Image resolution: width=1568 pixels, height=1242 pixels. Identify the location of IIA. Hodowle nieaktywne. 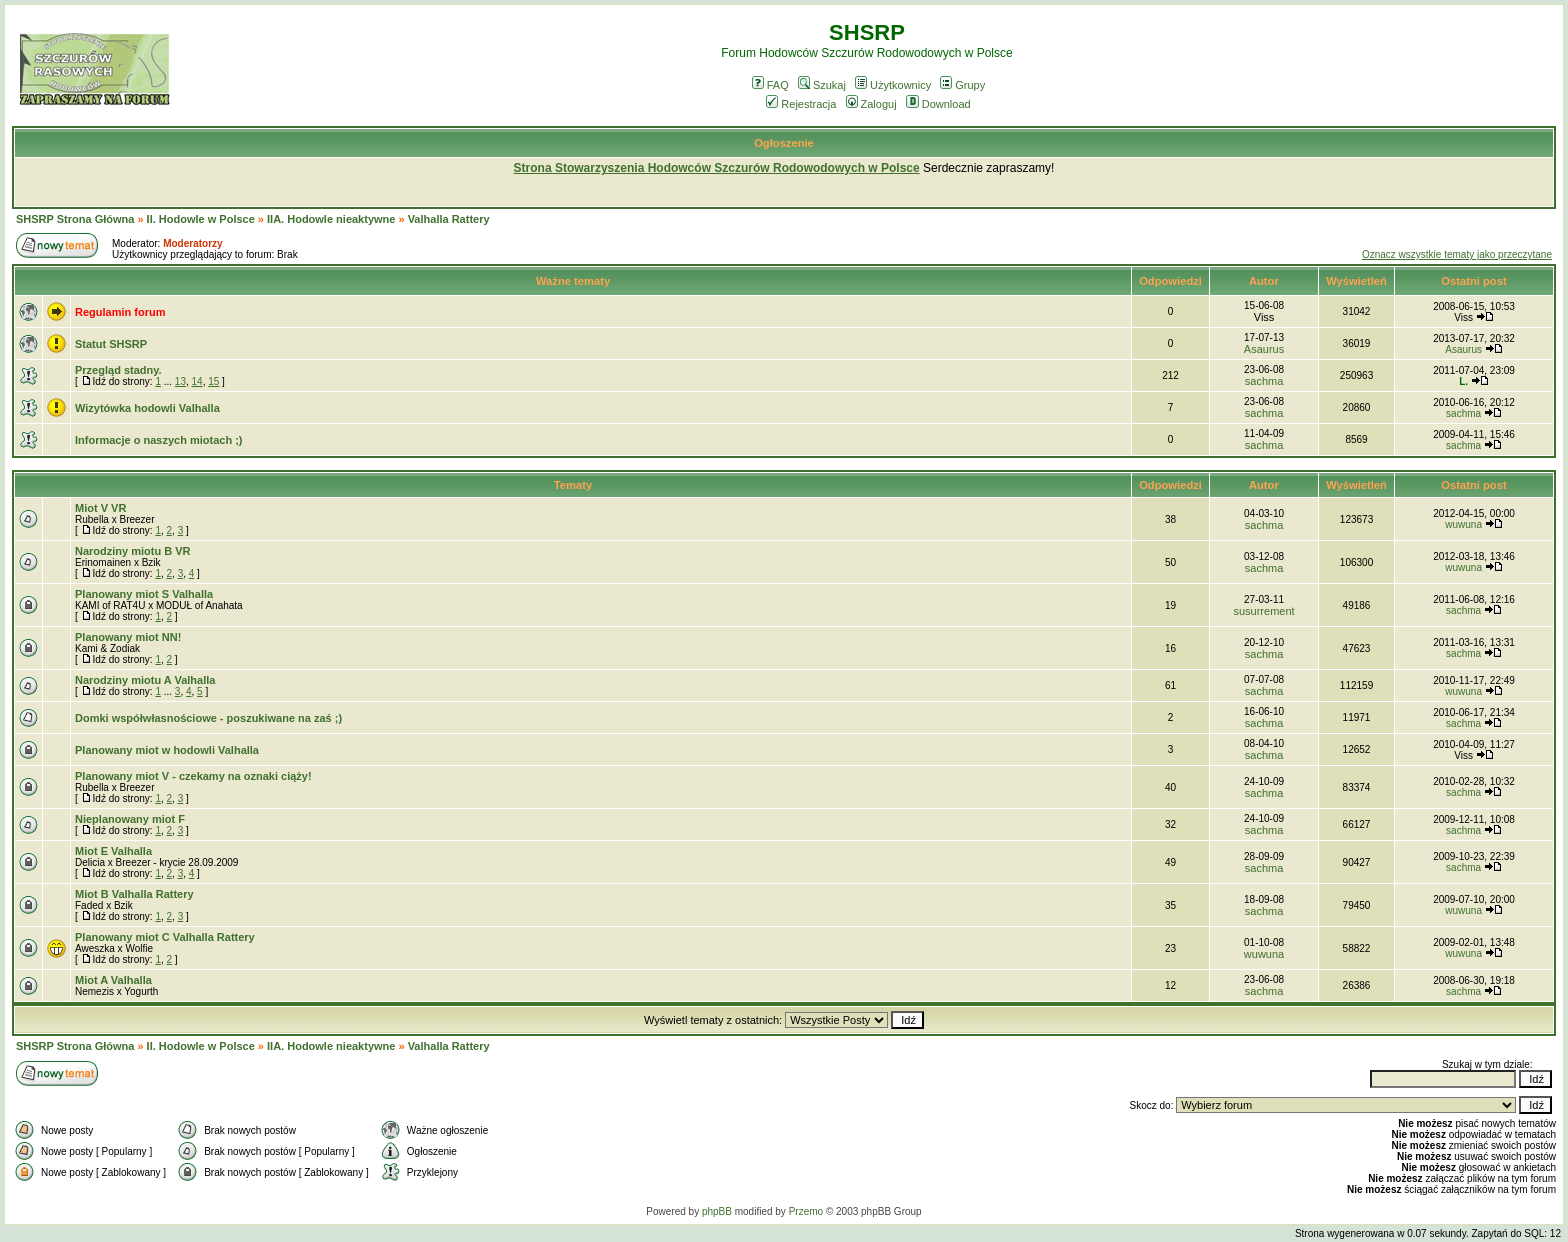
(331, 219).